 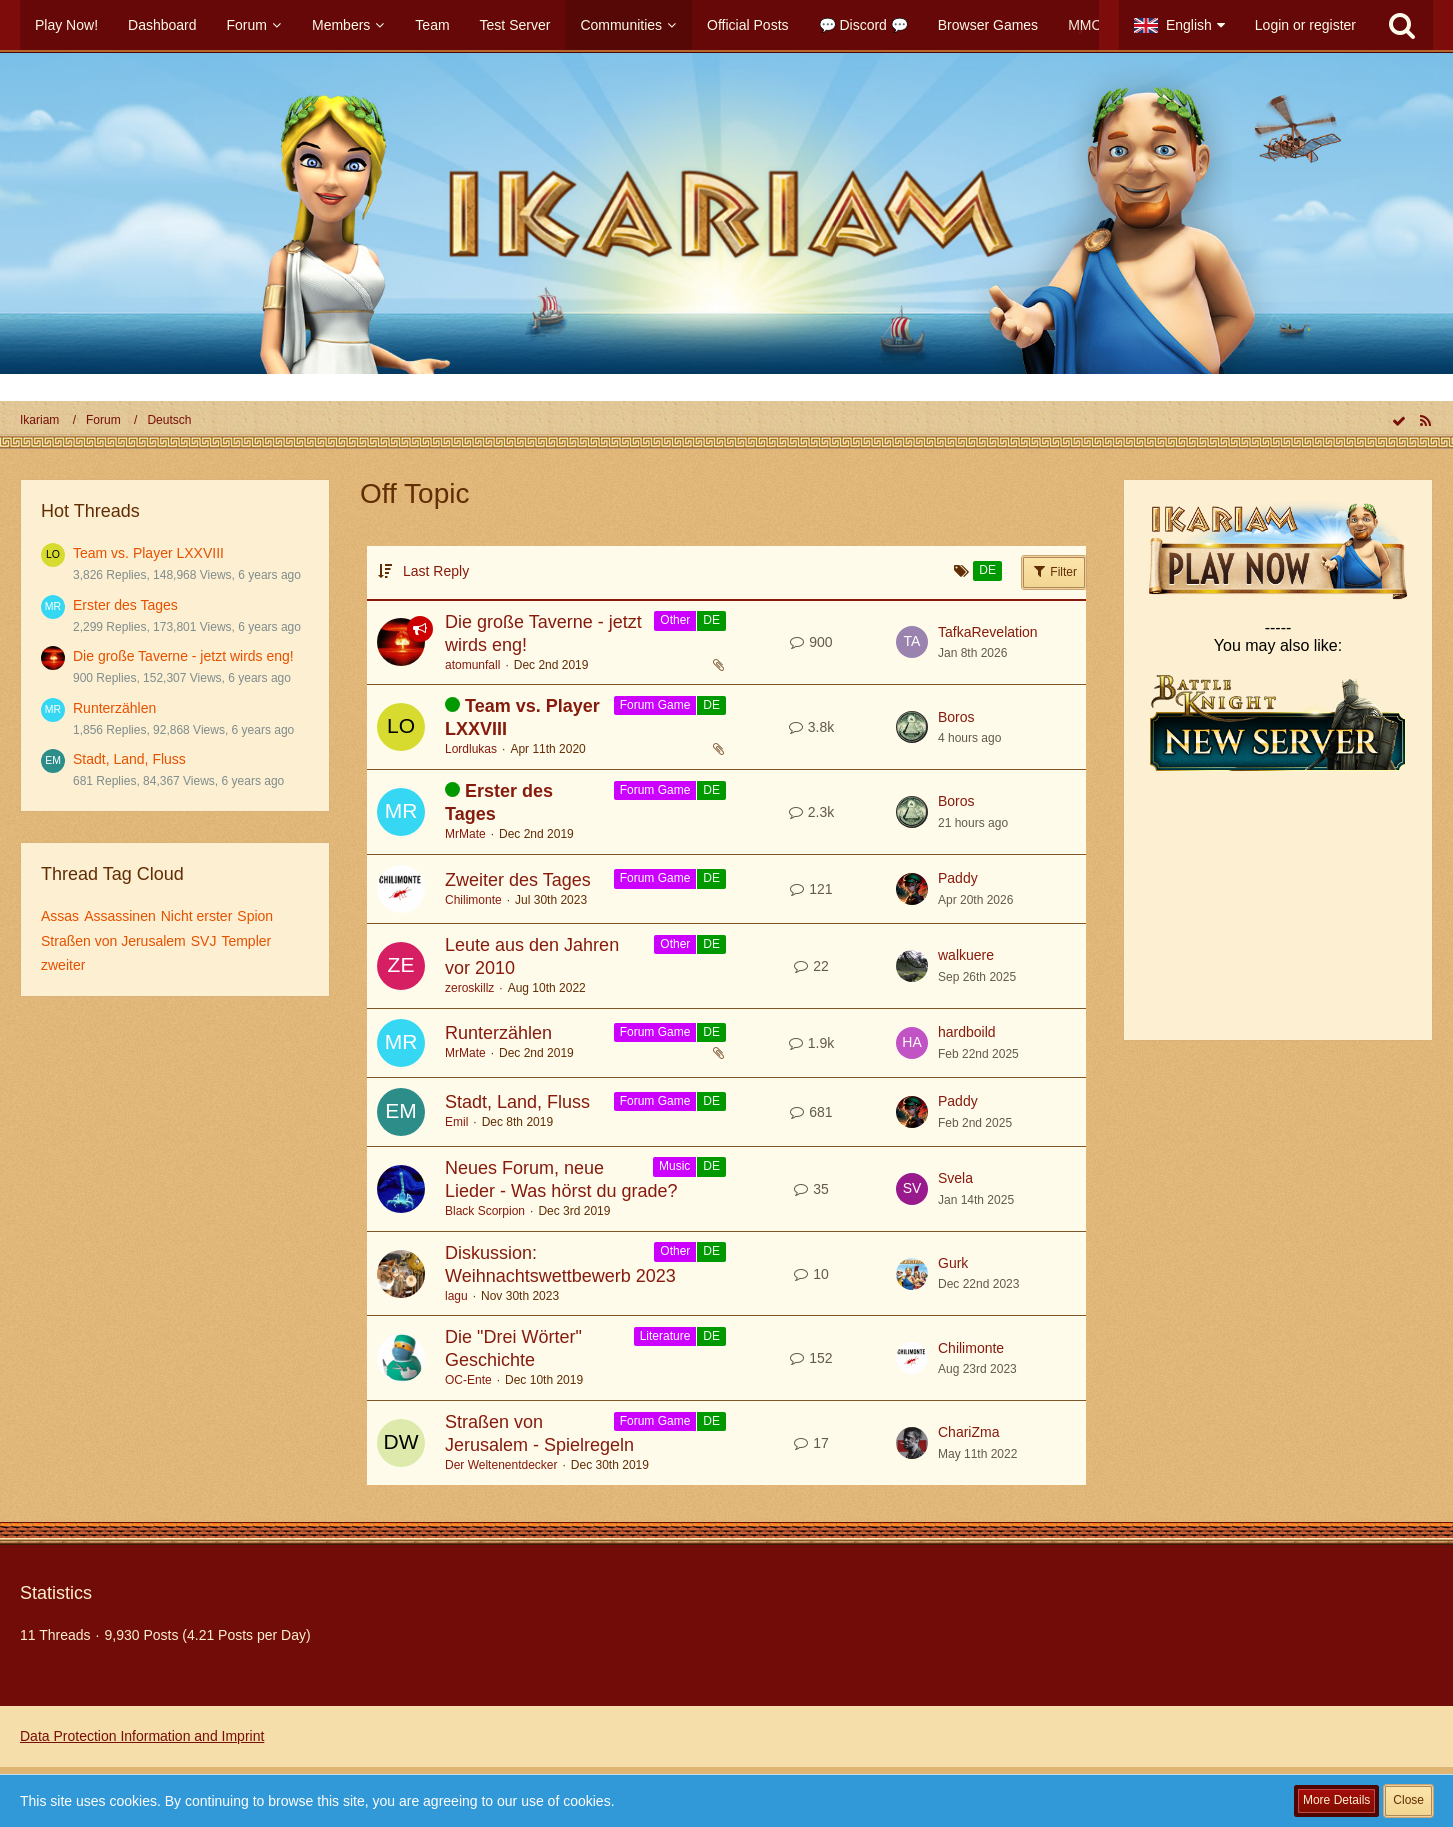 What do you see at coordinates (501, 1465) in the screenshot?
I see `Der Weltenentdecker` at bounding box center [501, 1465].